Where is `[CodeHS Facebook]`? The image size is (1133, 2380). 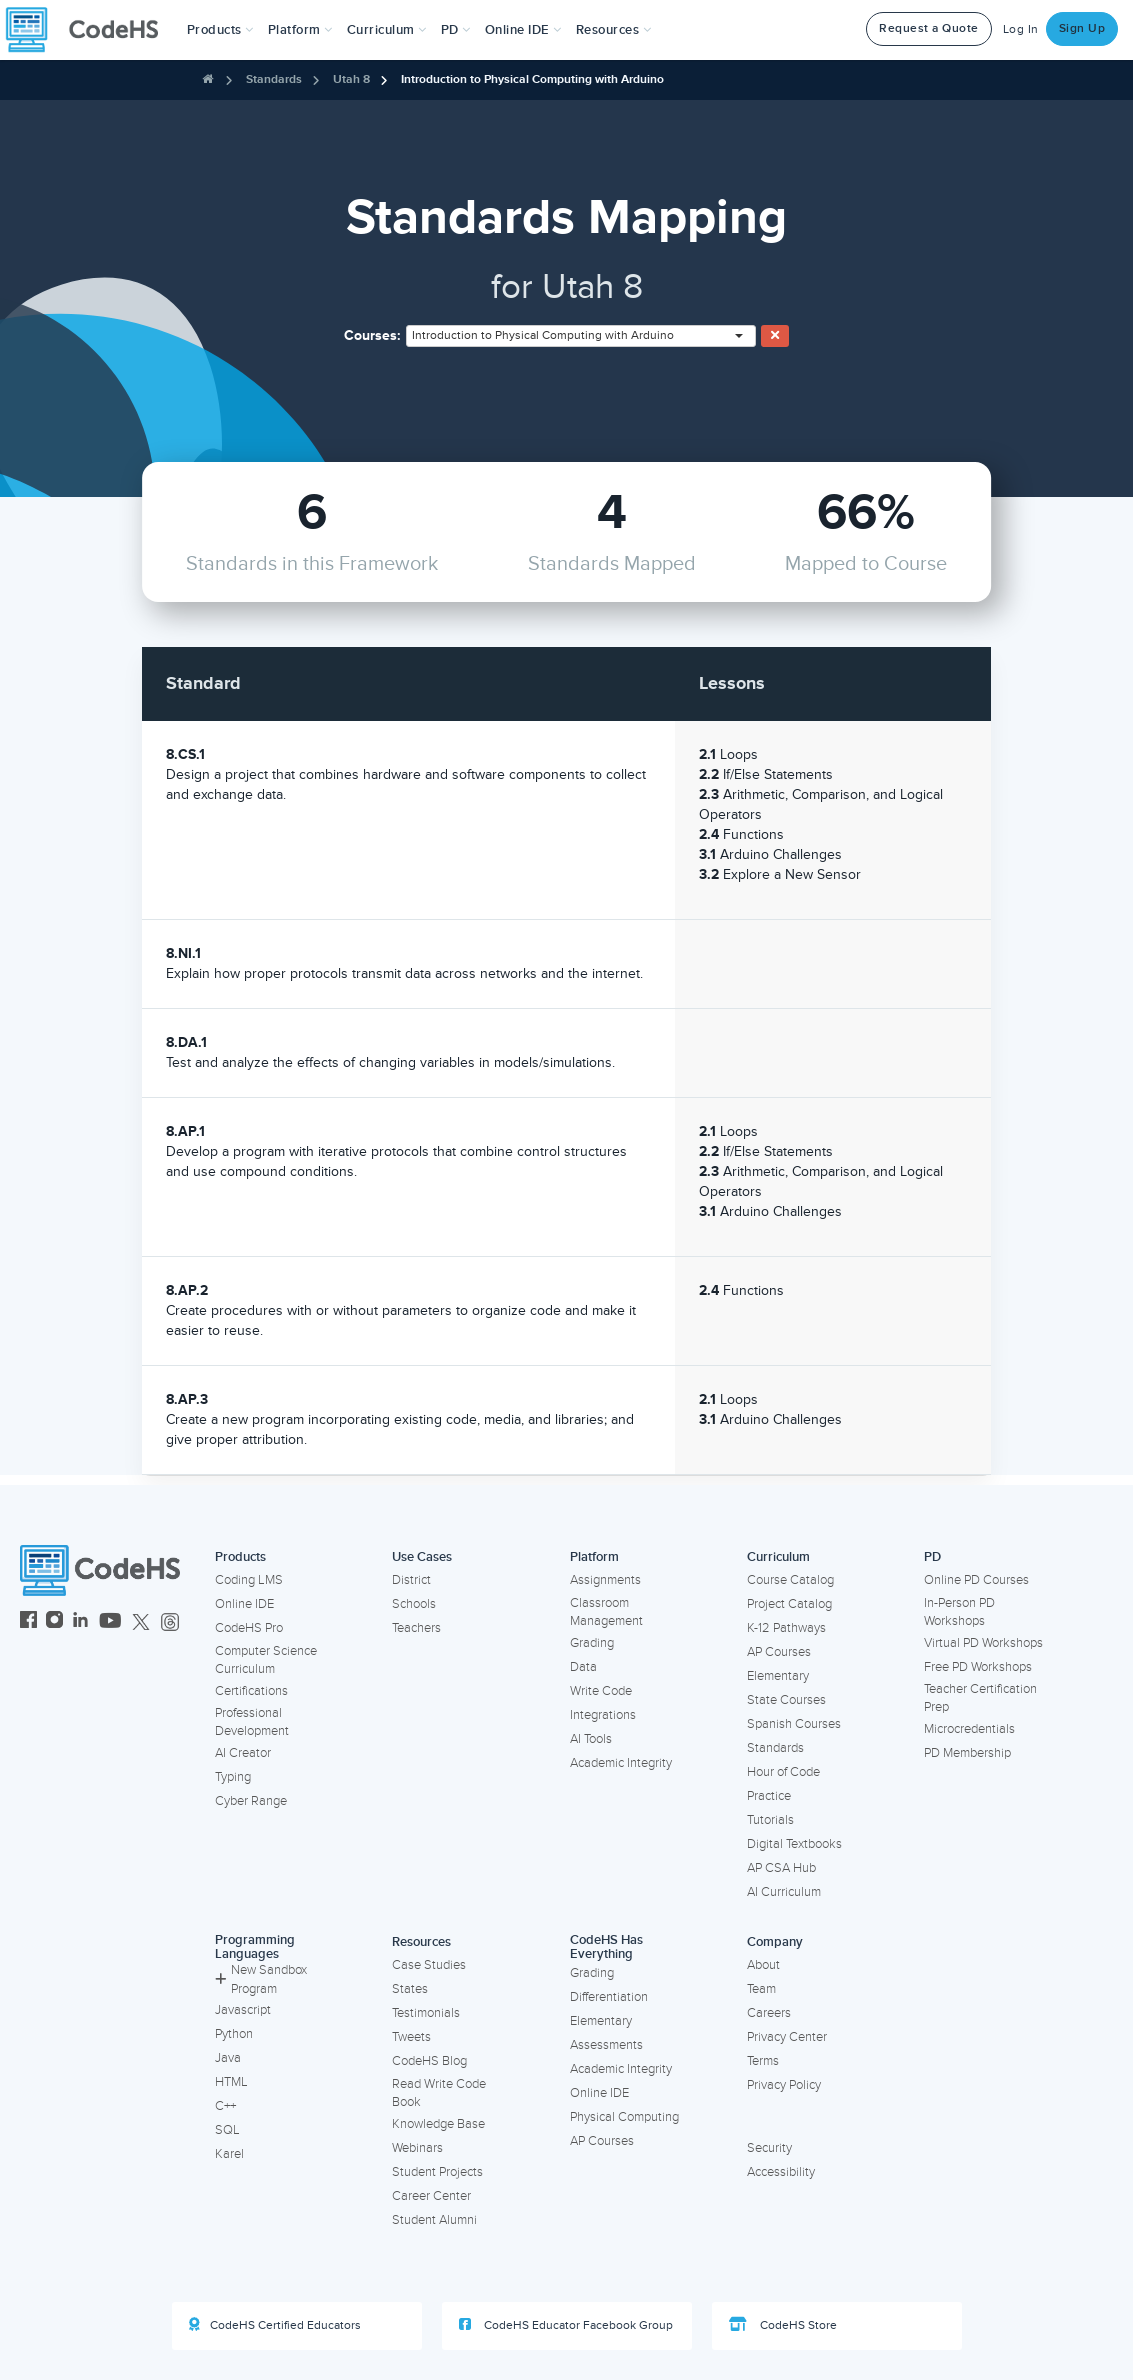 [CodeHS Facebook] is located at coordinates (28, 1622).